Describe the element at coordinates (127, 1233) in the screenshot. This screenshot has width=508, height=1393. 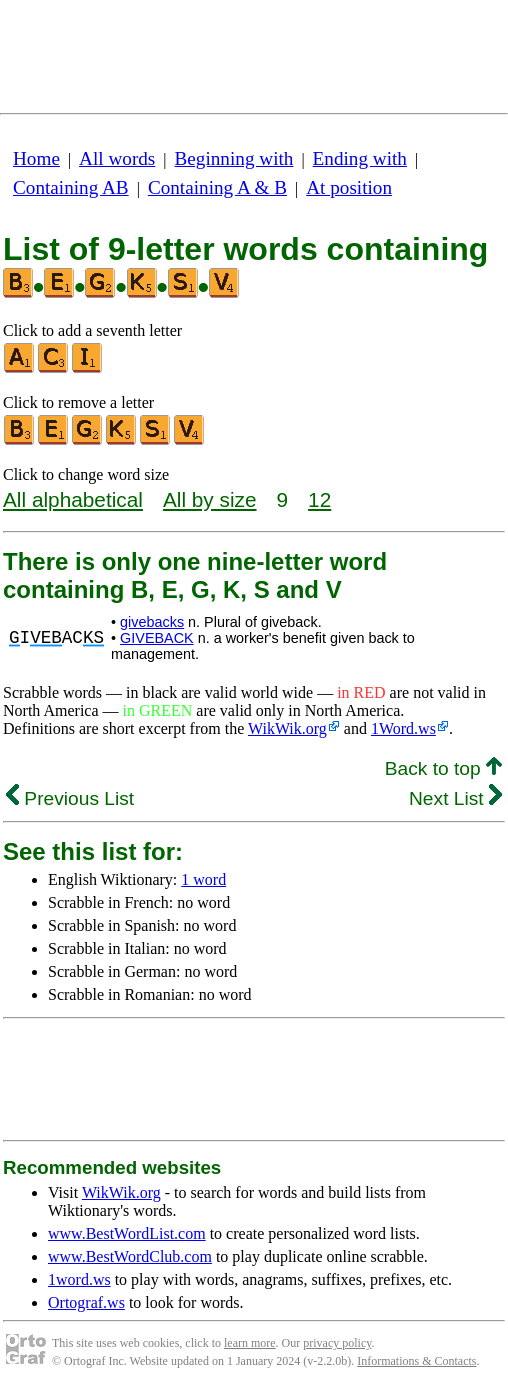
I see `www.BestWordList.com` at that location.